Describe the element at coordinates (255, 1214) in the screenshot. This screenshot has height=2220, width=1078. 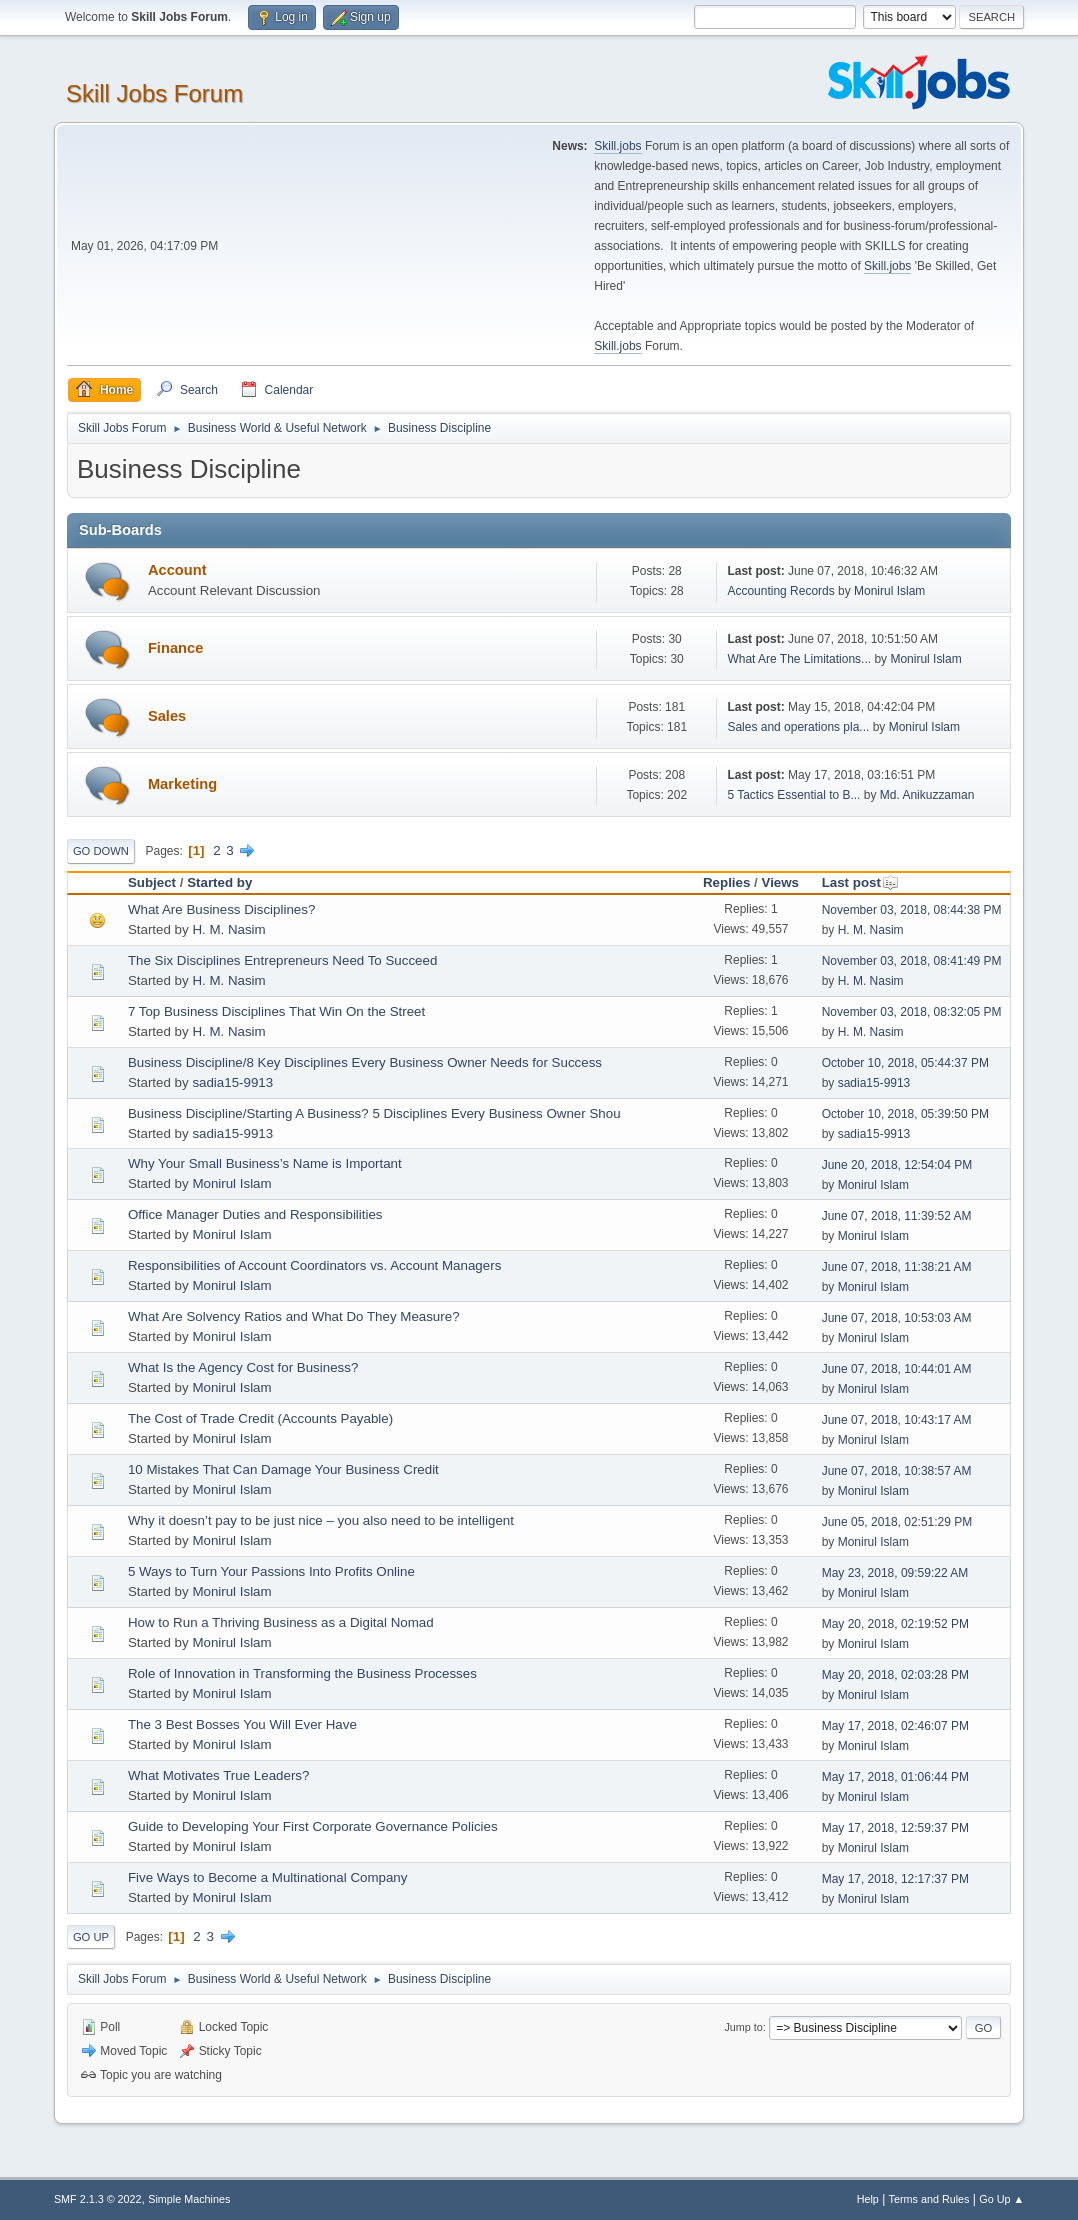
I see `Office Manager Duties and Responsibilities` at that location.